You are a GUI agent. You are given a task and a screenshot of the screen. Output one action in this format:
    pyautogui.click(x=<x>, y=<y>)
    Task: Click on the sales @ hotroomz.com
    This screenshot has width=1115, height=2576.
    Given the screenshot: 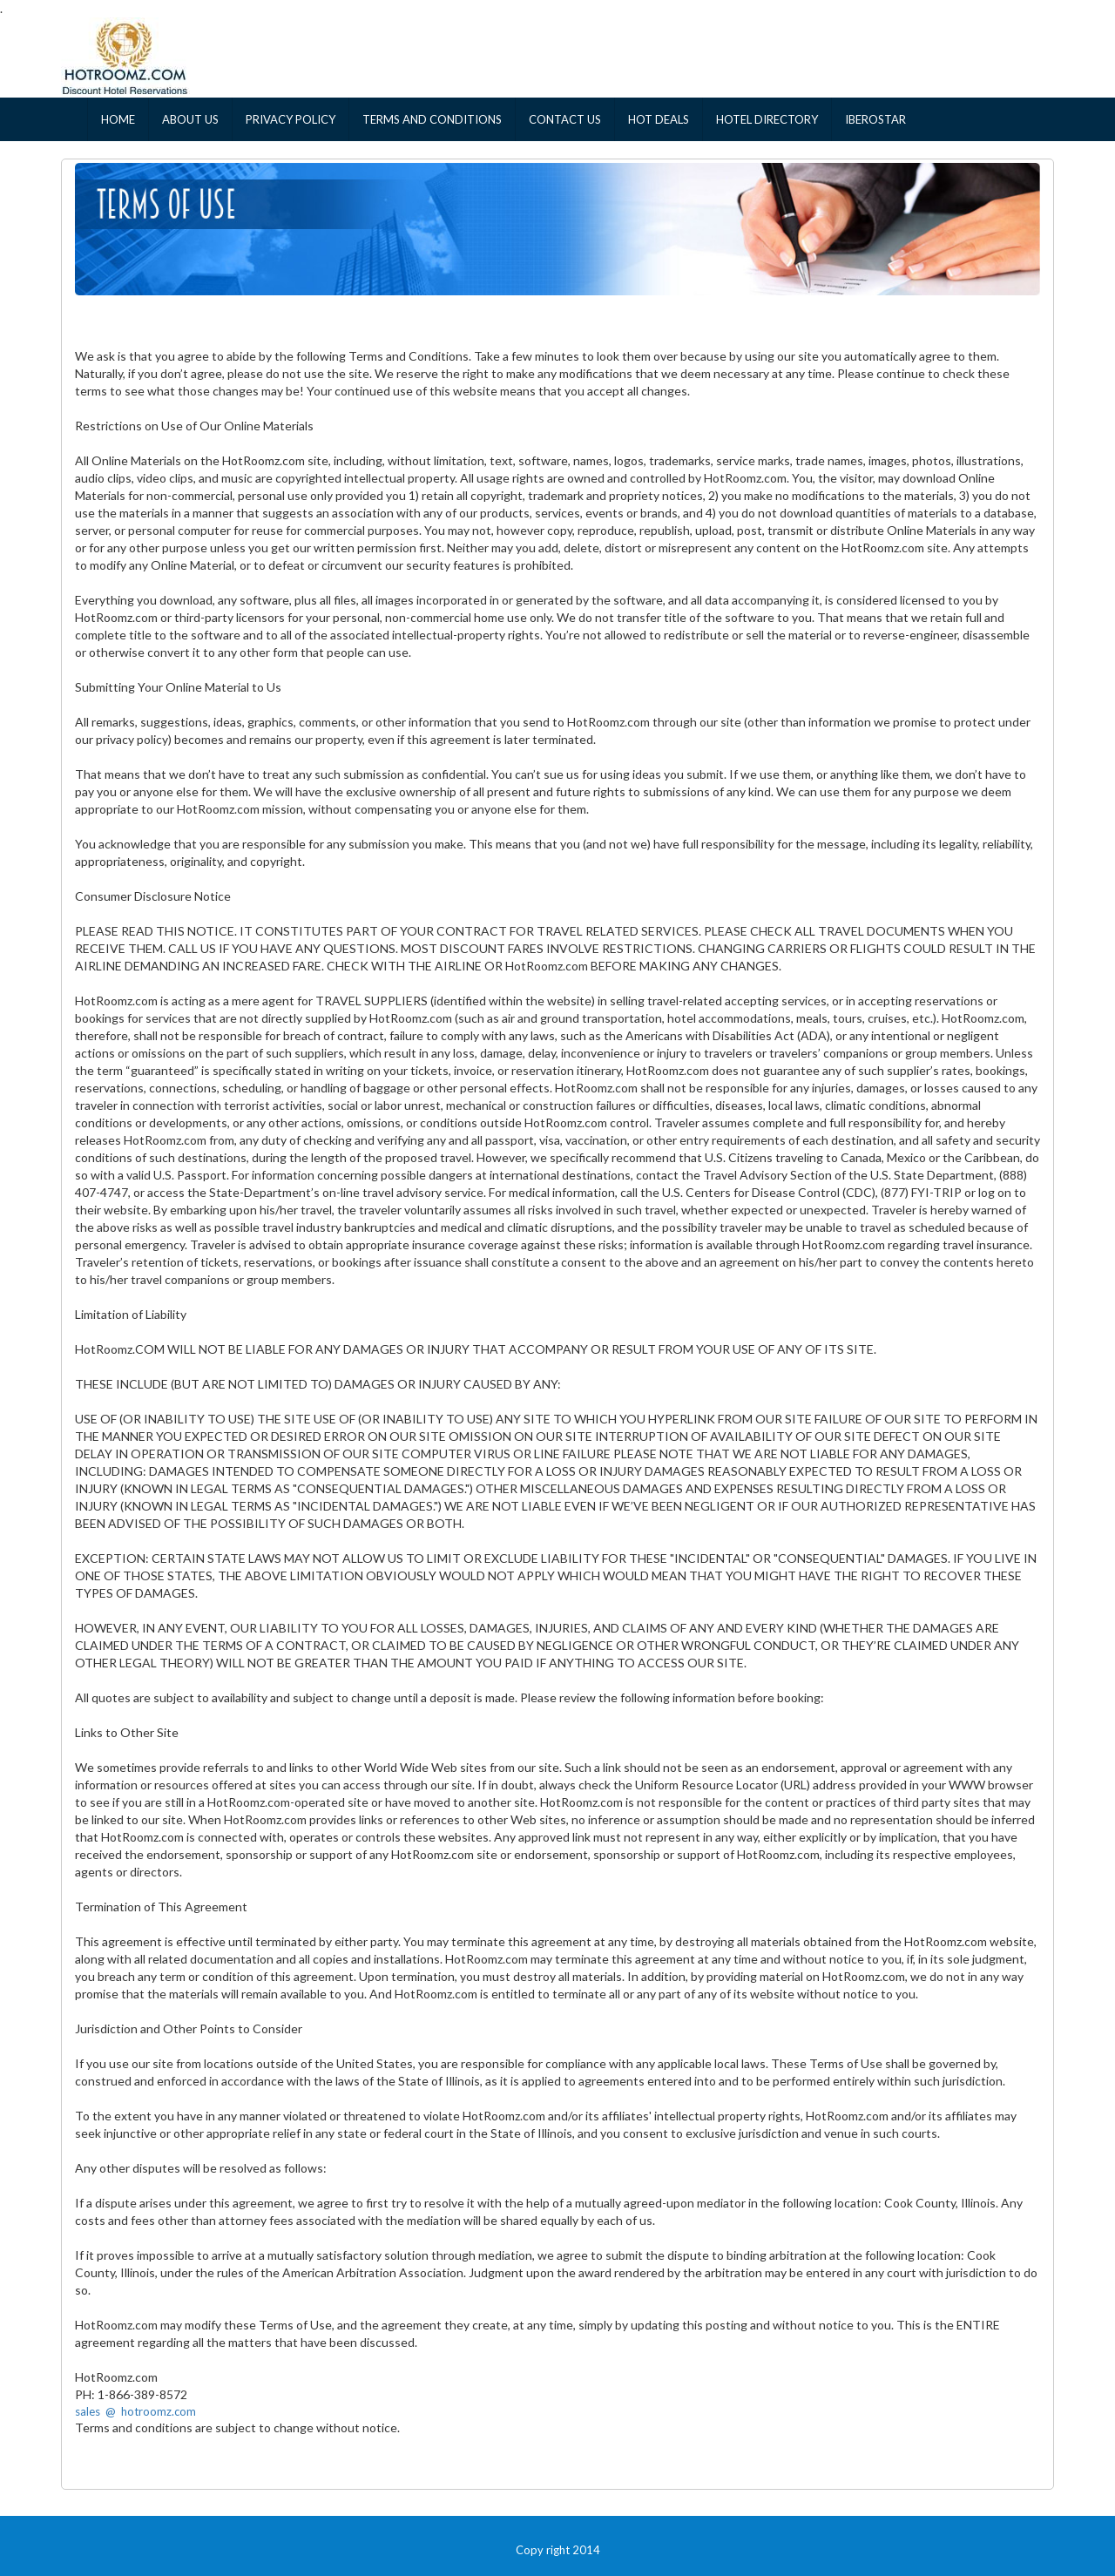 What is the action you would take?
    pyautogui.click(x=135, y=2411)
    